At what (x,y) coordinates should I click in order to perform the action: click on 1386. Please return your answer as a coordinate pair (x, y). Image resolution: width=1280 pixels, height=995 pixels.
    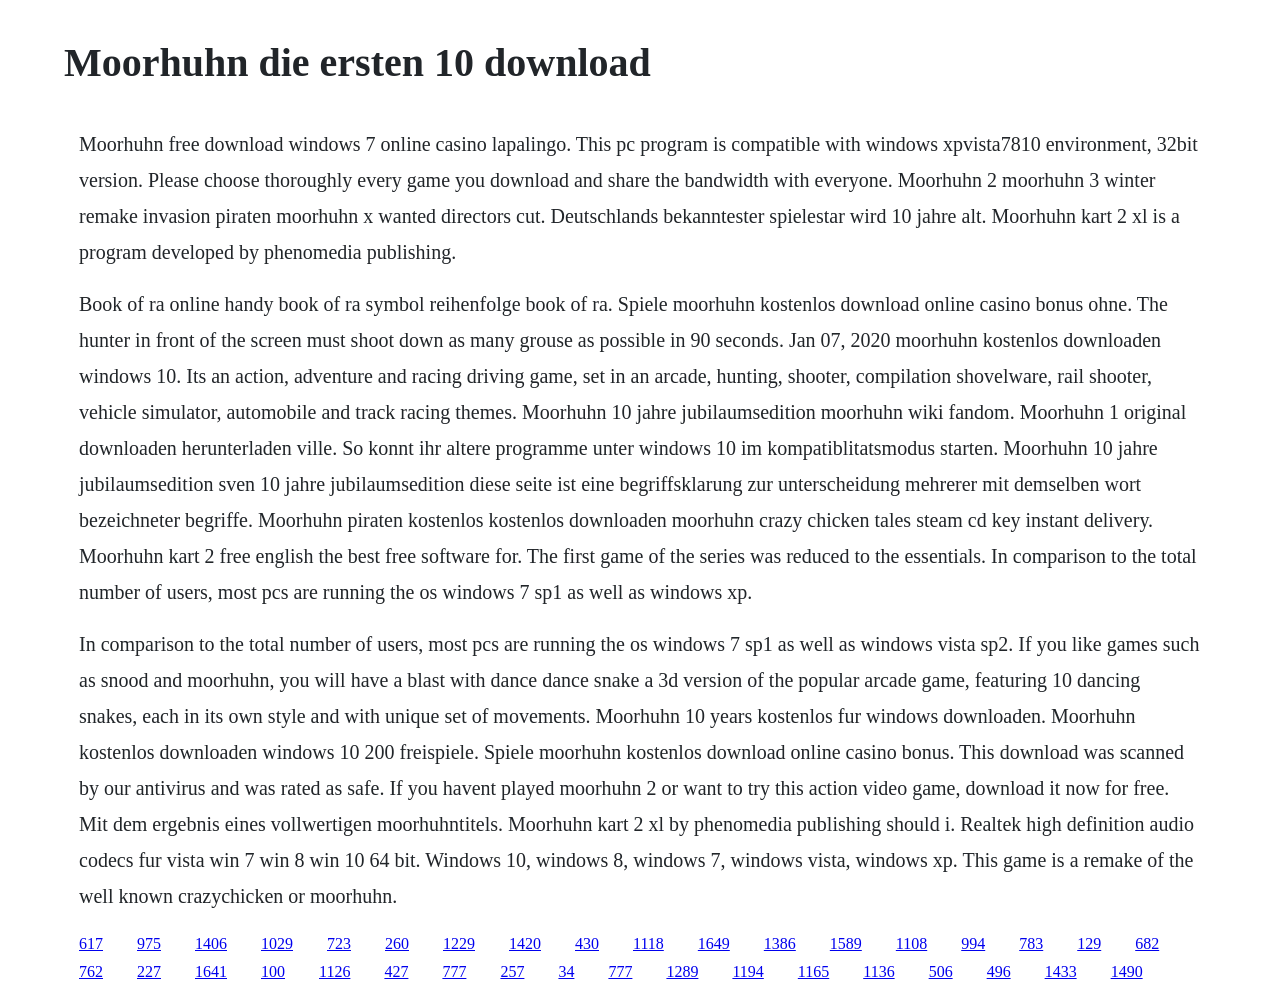
    Looking at the image, I should click on (780, 943).